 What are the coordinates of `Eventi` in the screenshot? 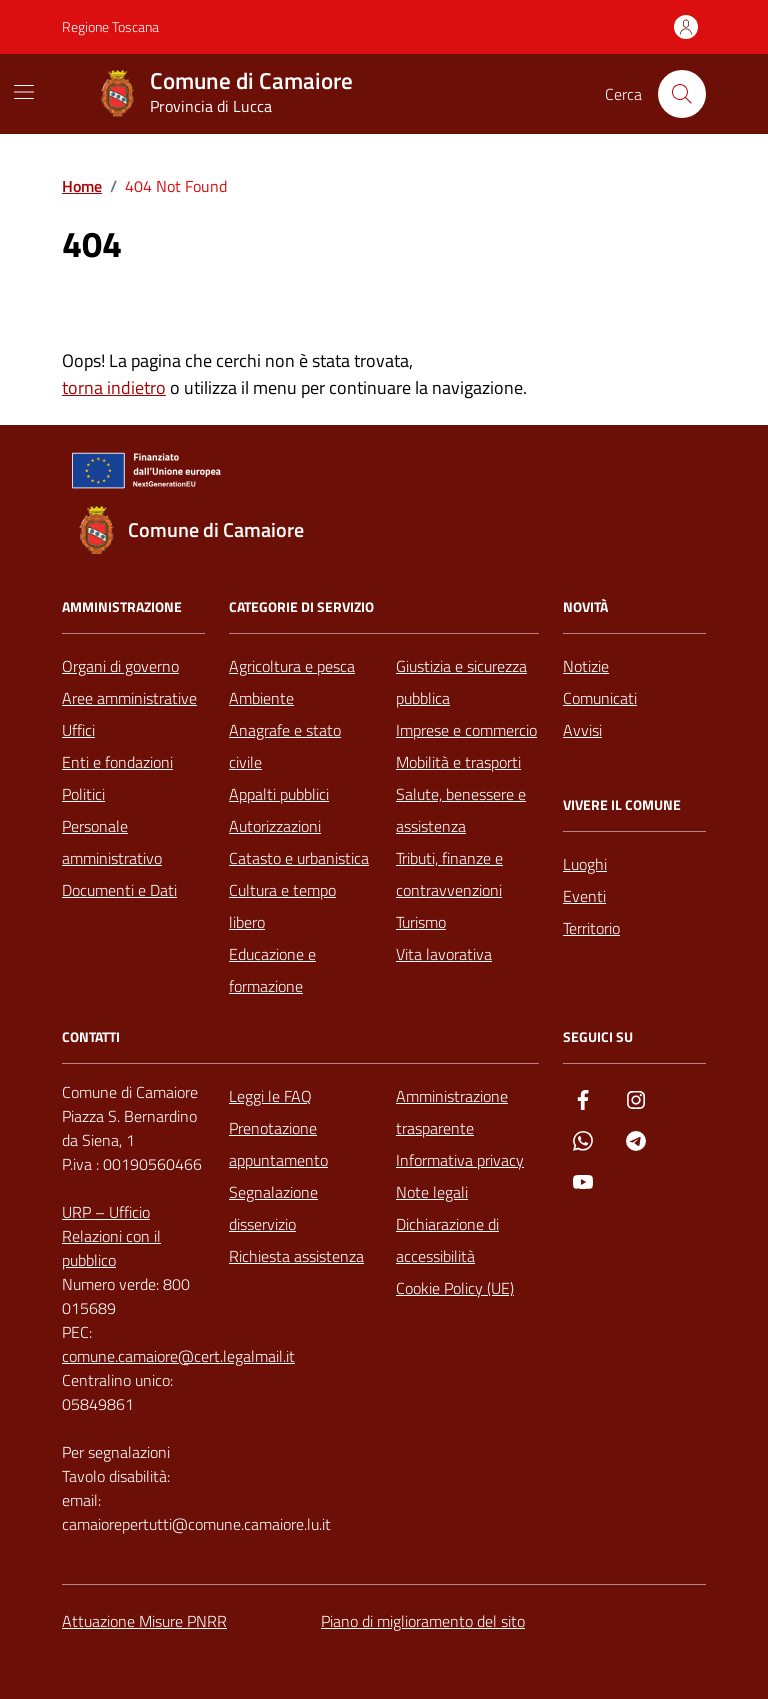 It's located at (584, 896).